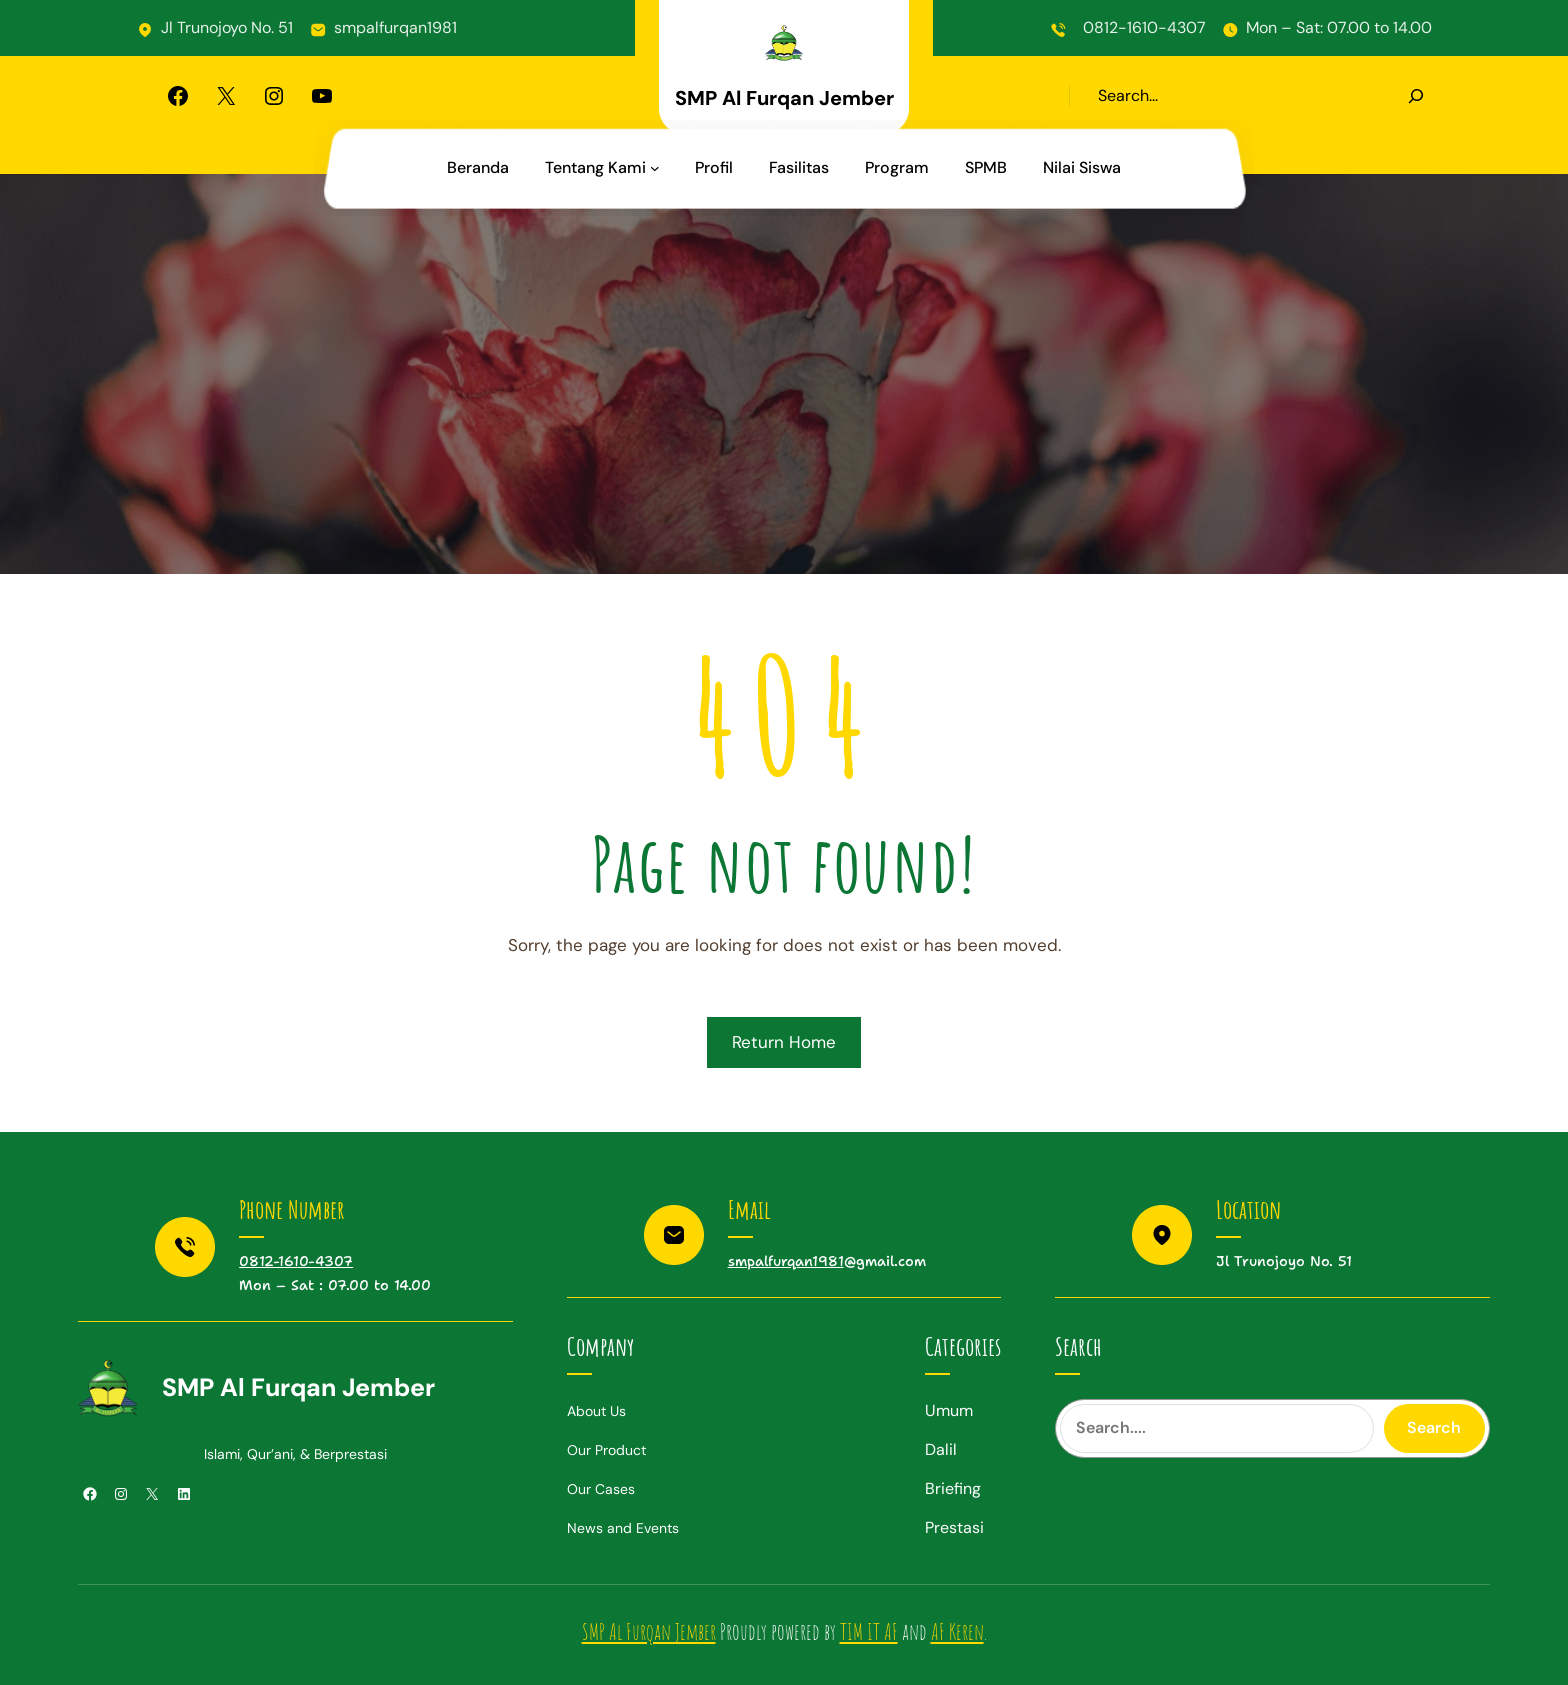 The width and height of the screenshot is (1568, 1685). What do you see at coordinates (941, 1449) in the screenshot?
I see `Dalil` at bounding box center [941, 1449].